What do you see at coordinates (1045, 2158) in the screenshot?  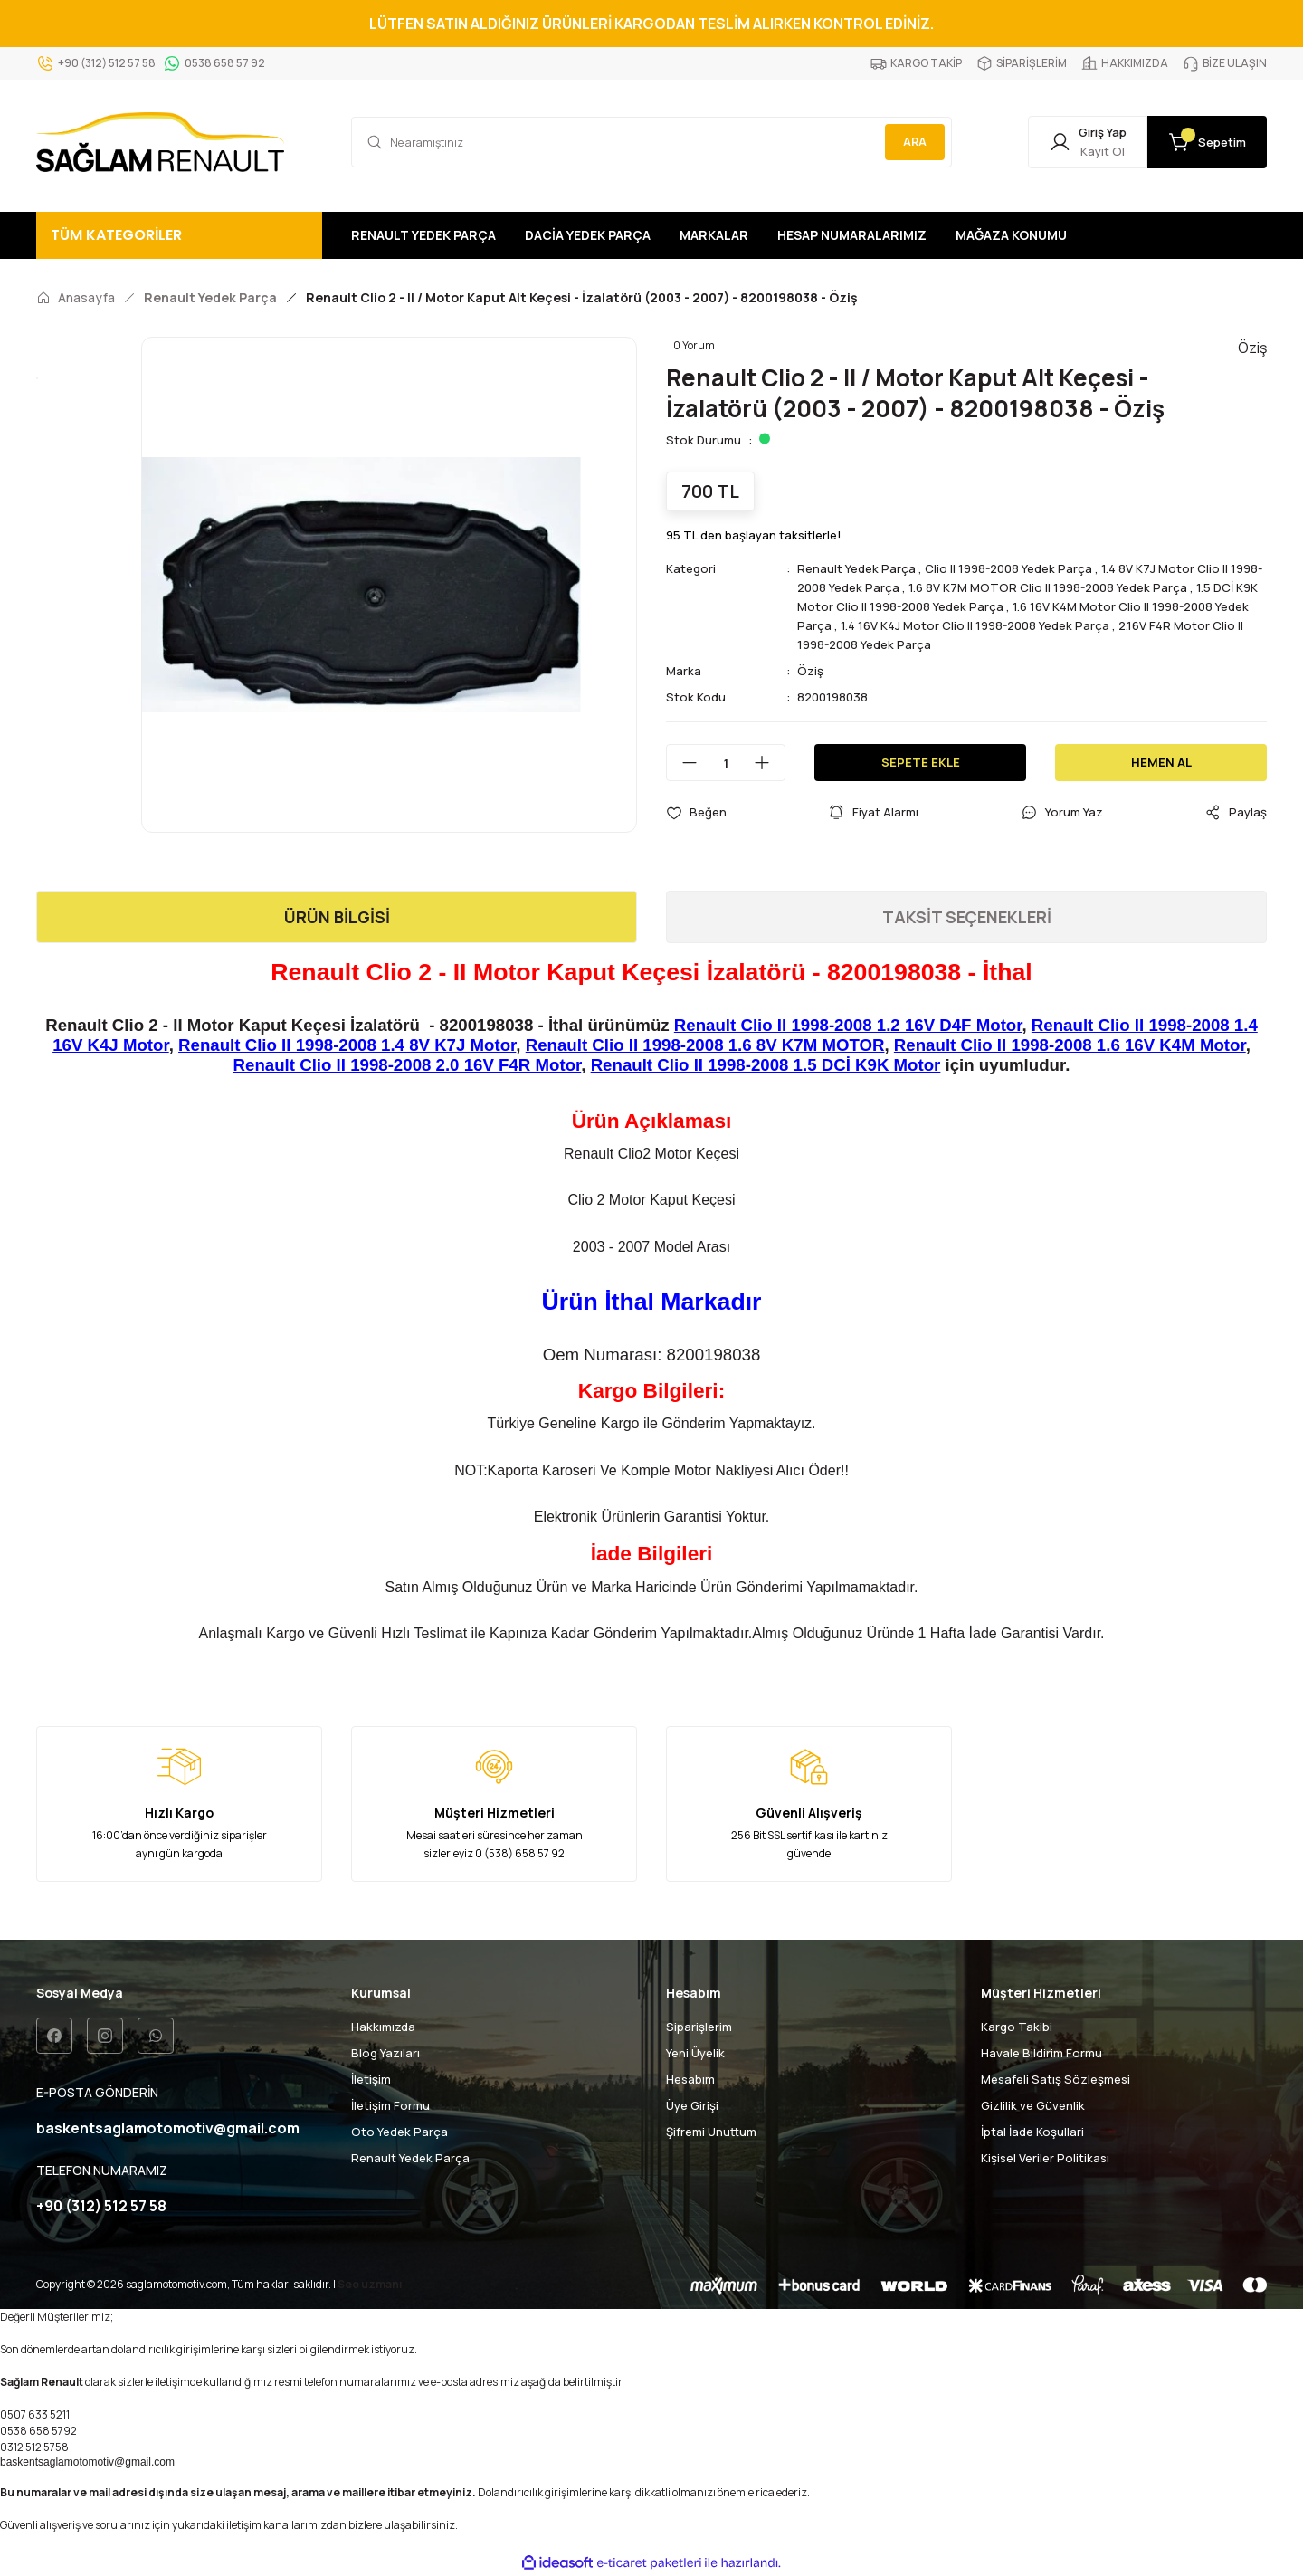 I see `Kişisel Veriler Politikası` at bounding box center [1045, 2158].